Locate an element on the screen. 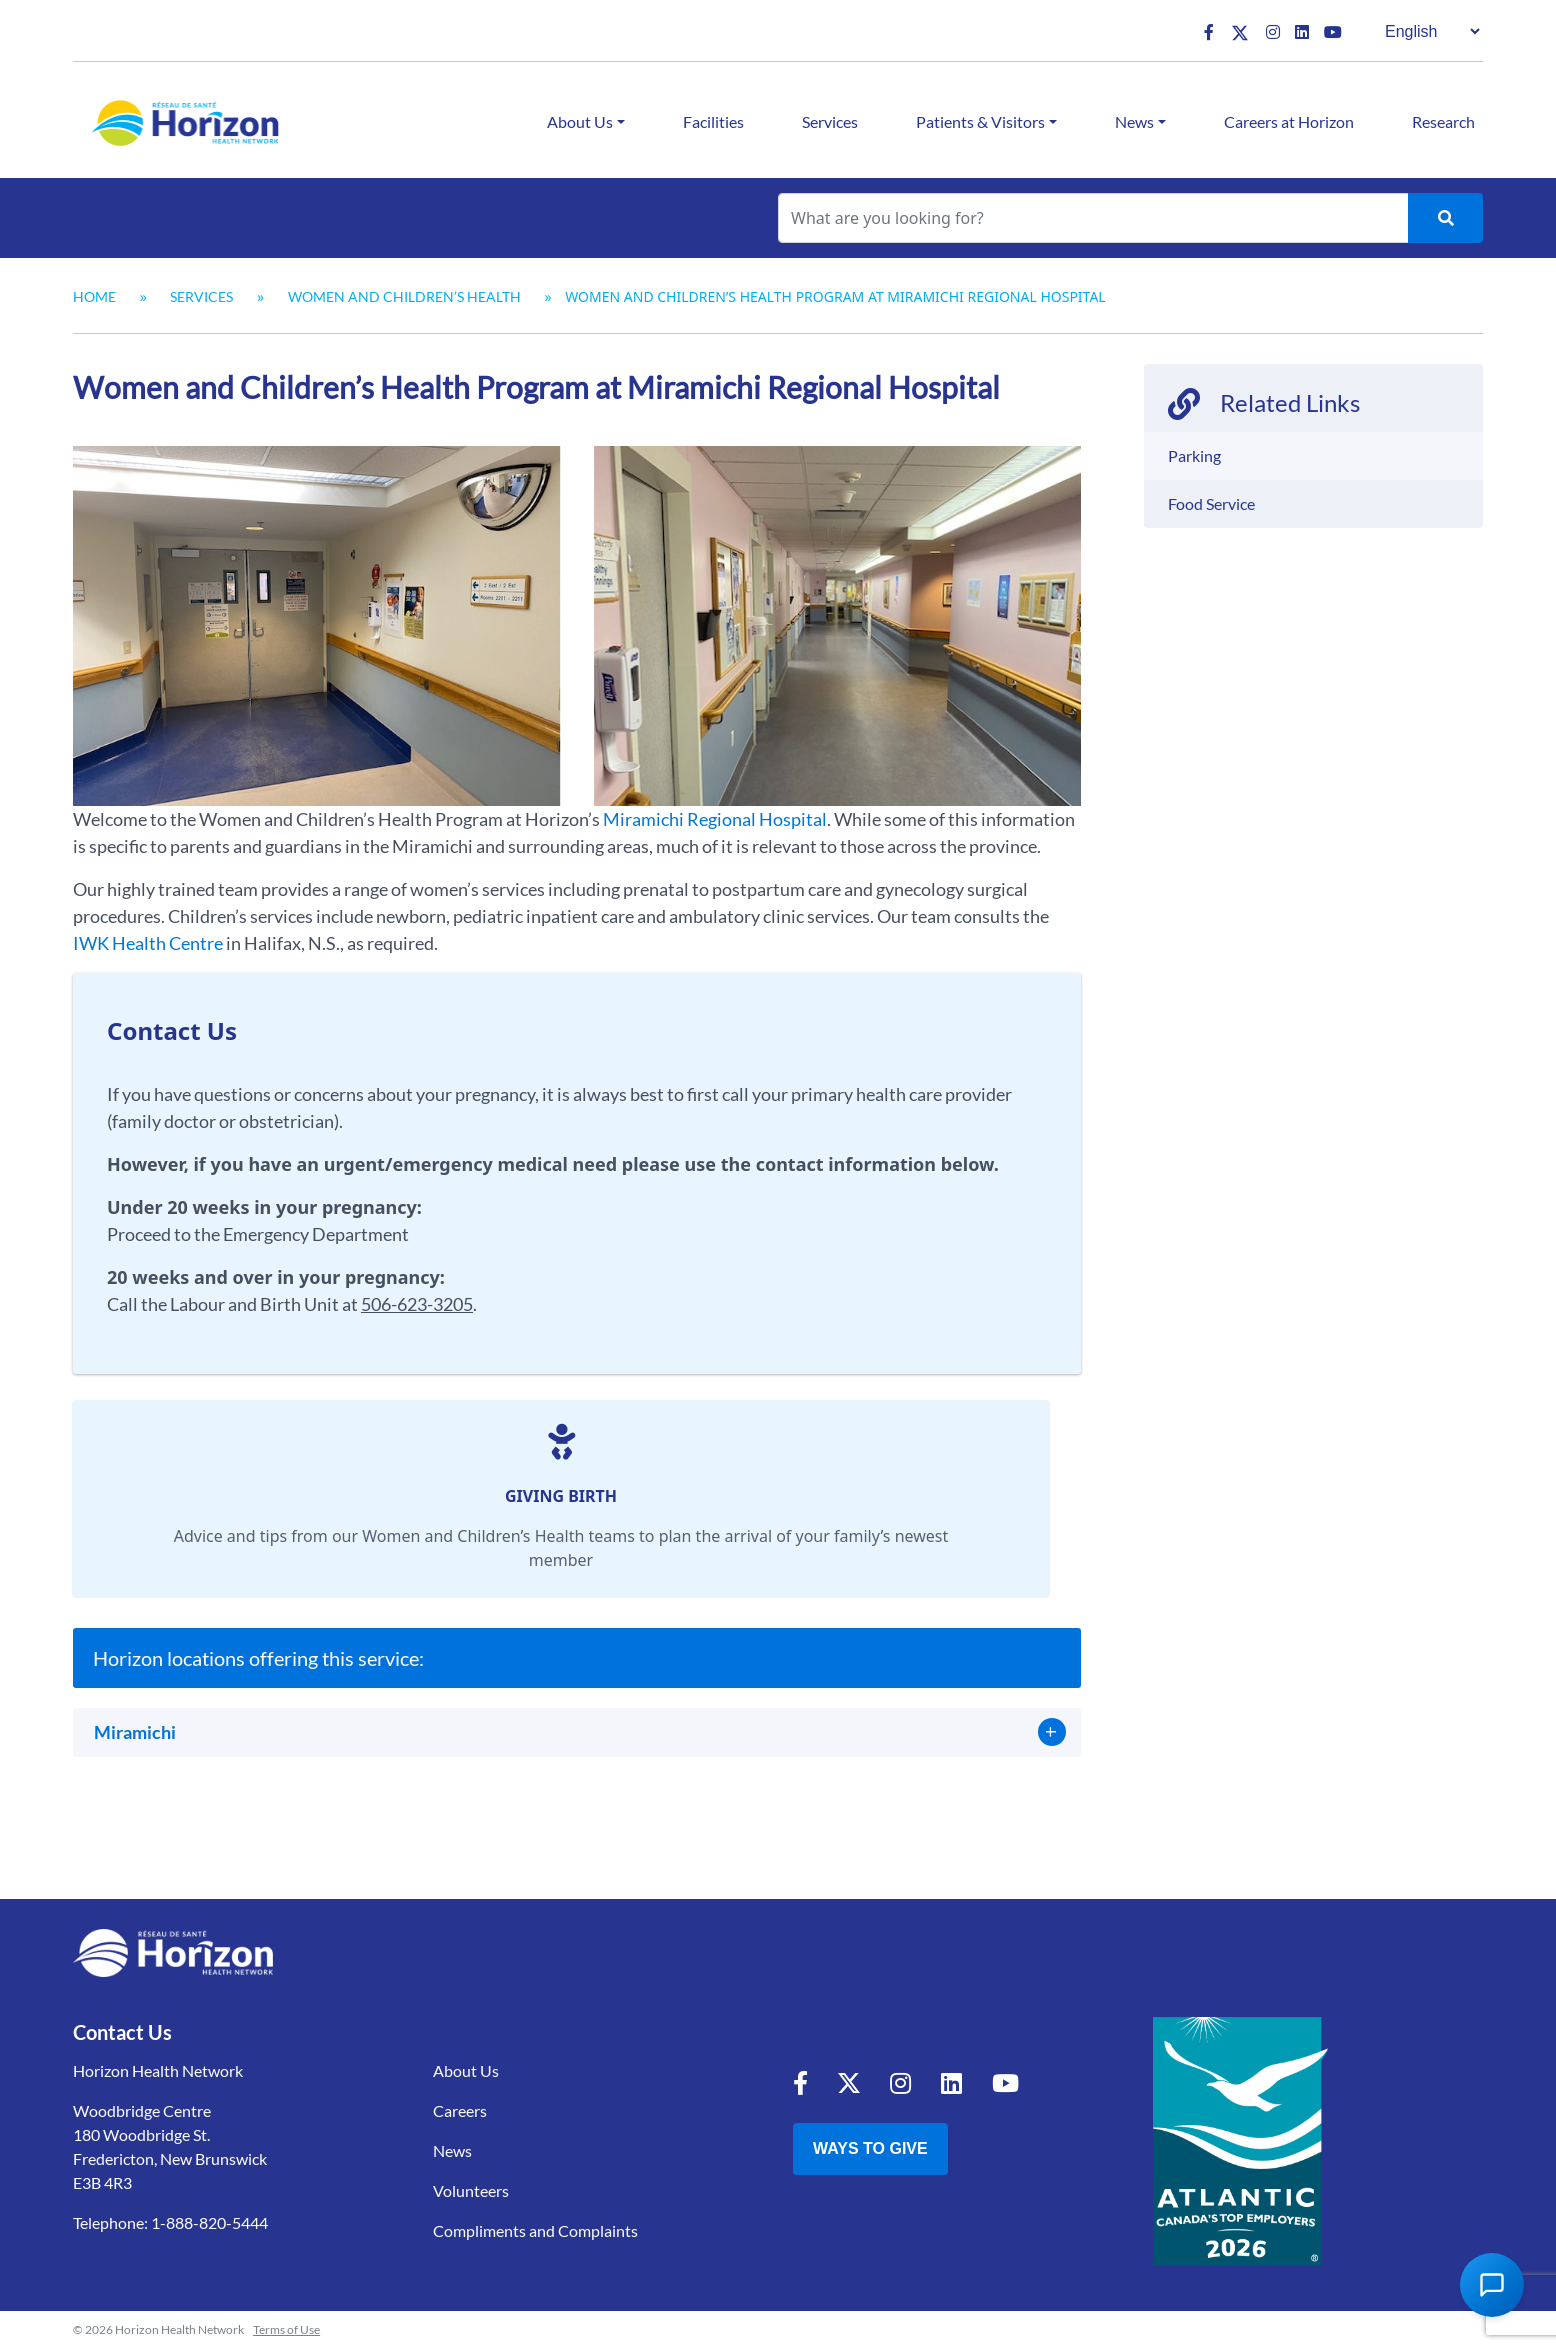 Image resolution: width=1556 pixels, height=2349 pixels. Home is located at coordinates (94, 296).